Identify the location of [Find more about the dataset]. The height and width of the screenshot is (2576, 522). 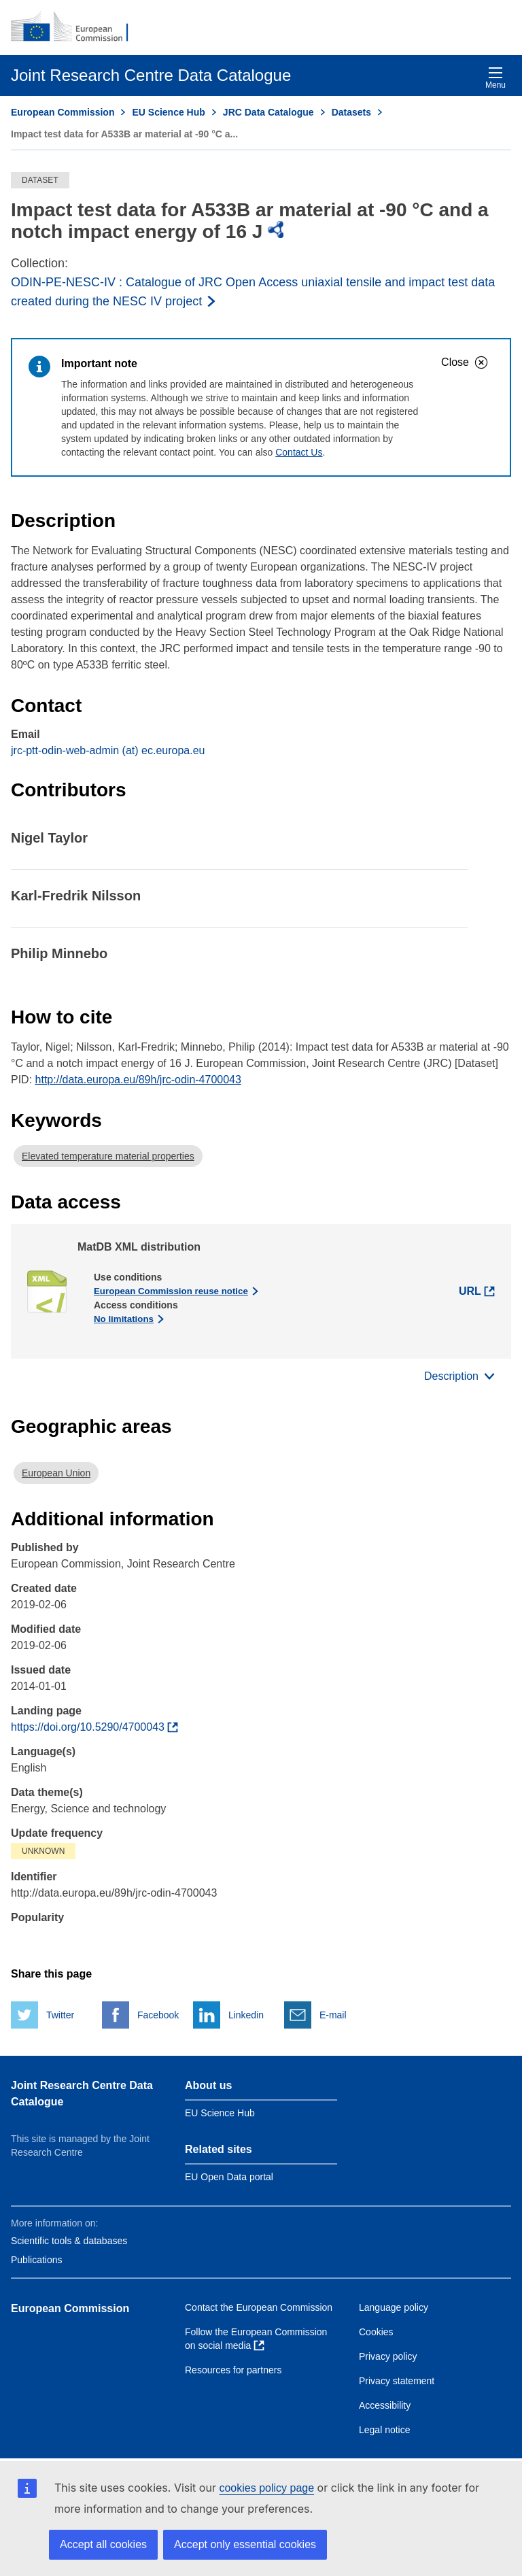
(94, 1727).